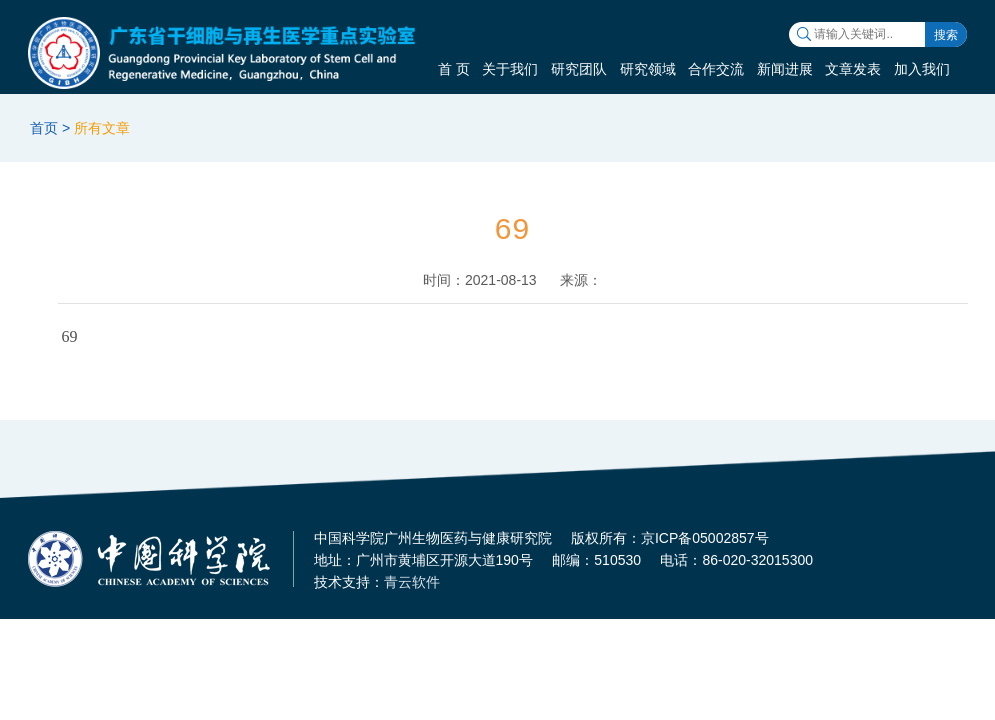 The image size is (995, 720). I want to click on 文章发表, so click(853, 69).